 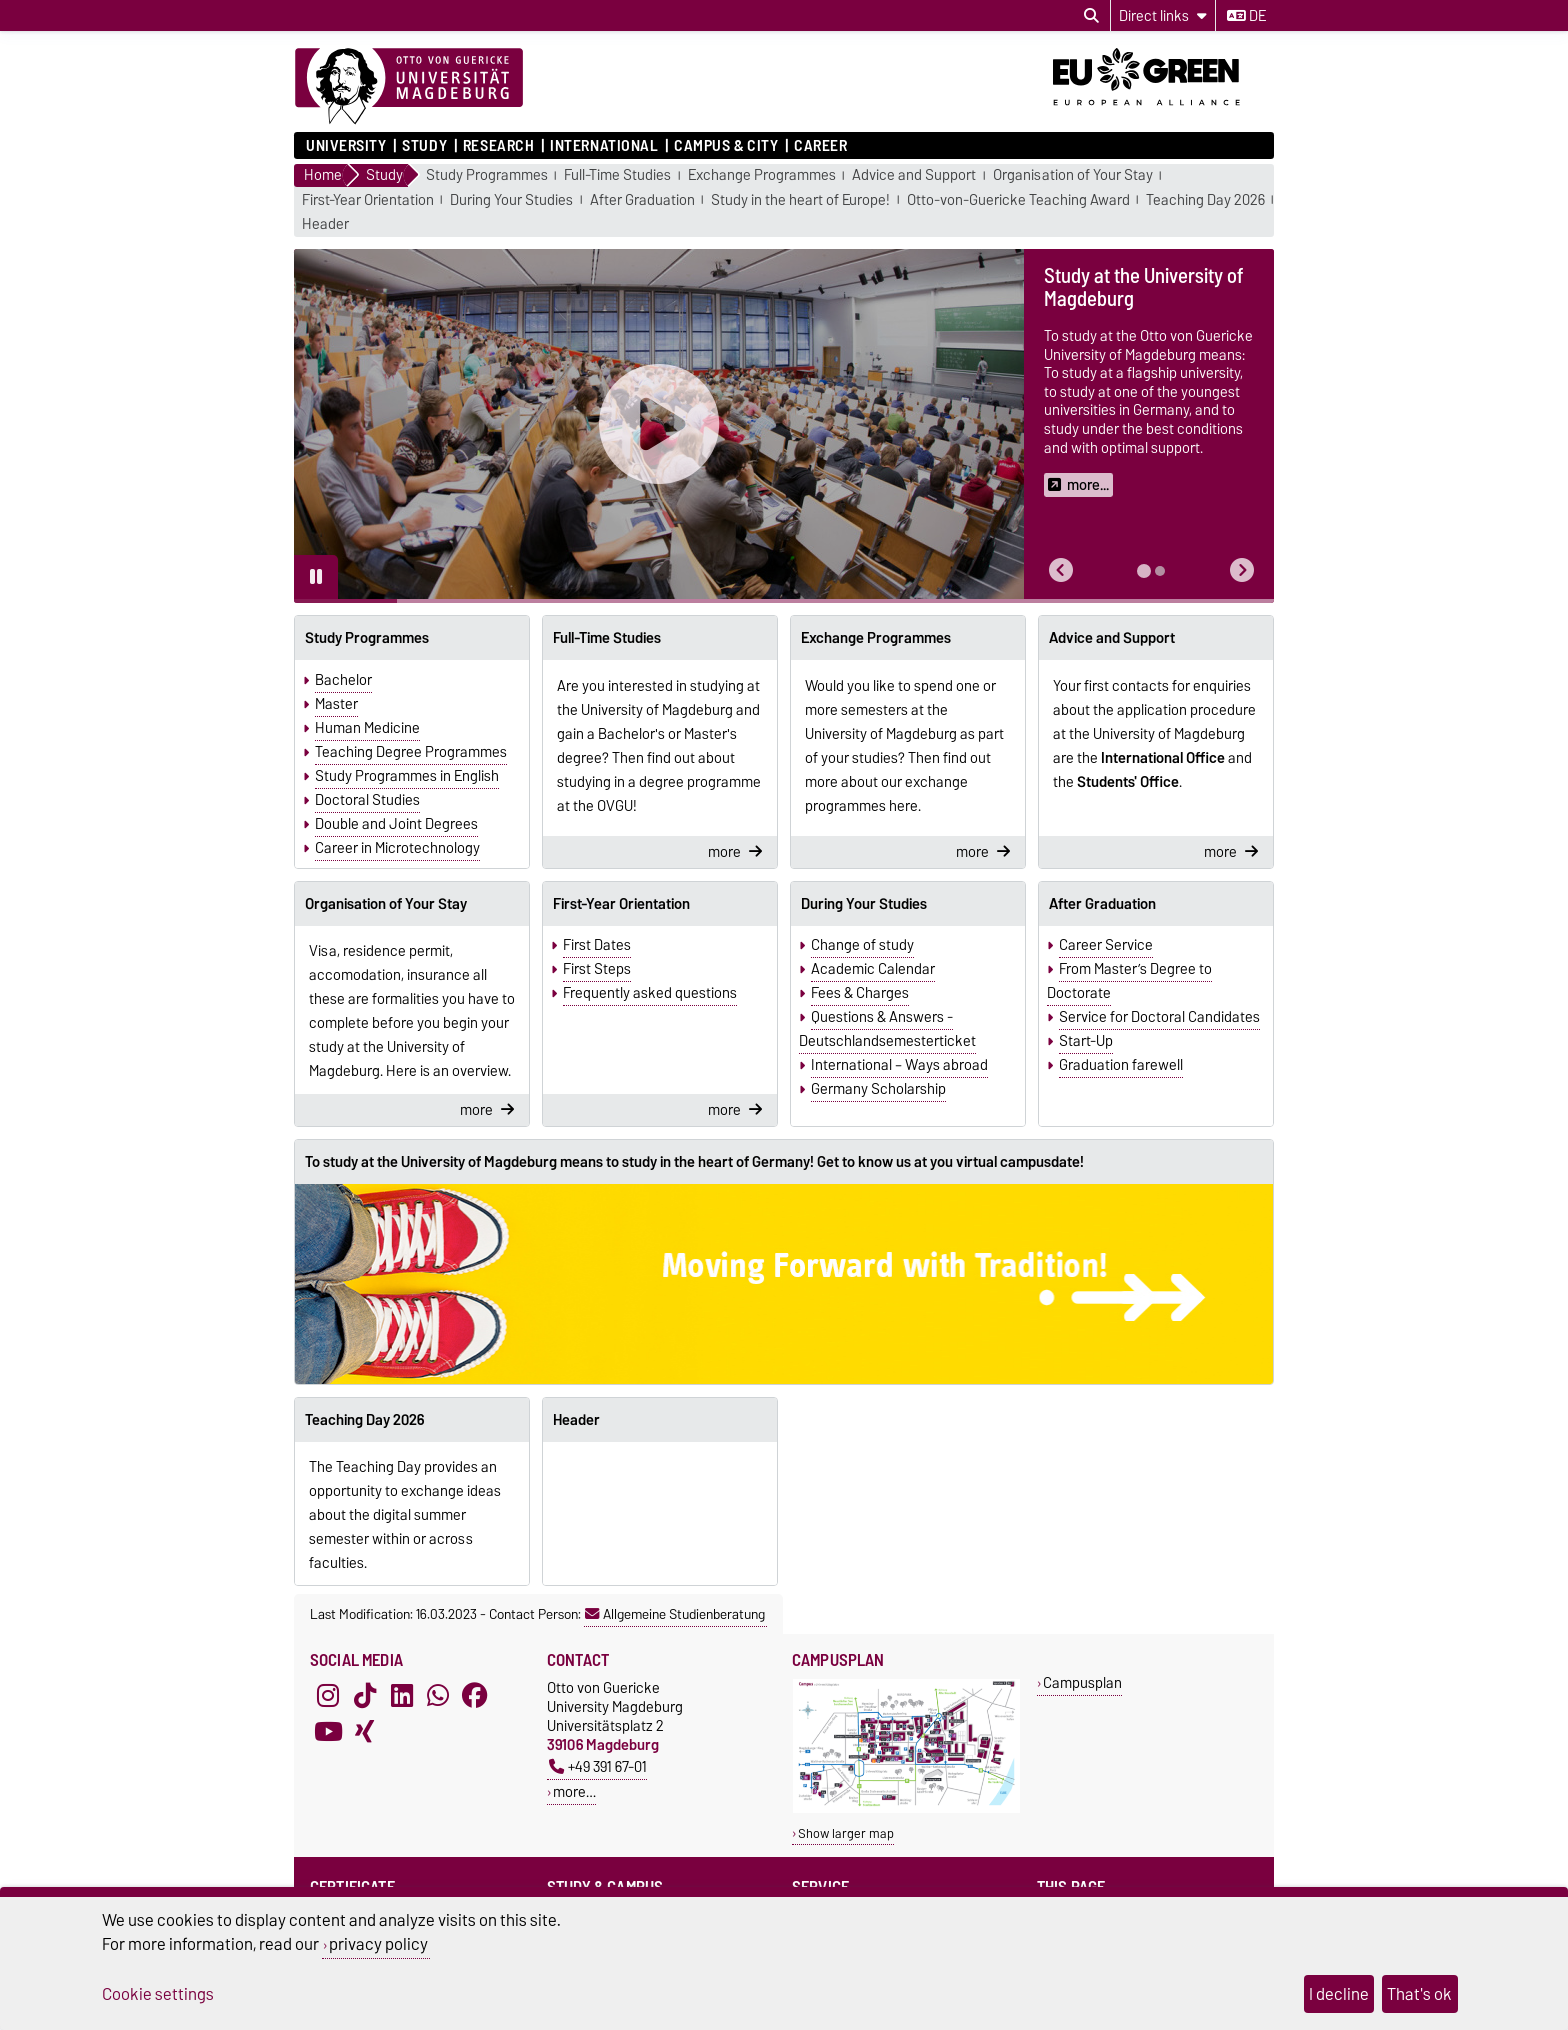 What do you see at coordinates (365, 1696) in the screenshot?
I see `[TikTok]` at bounding box center [365, 1696].